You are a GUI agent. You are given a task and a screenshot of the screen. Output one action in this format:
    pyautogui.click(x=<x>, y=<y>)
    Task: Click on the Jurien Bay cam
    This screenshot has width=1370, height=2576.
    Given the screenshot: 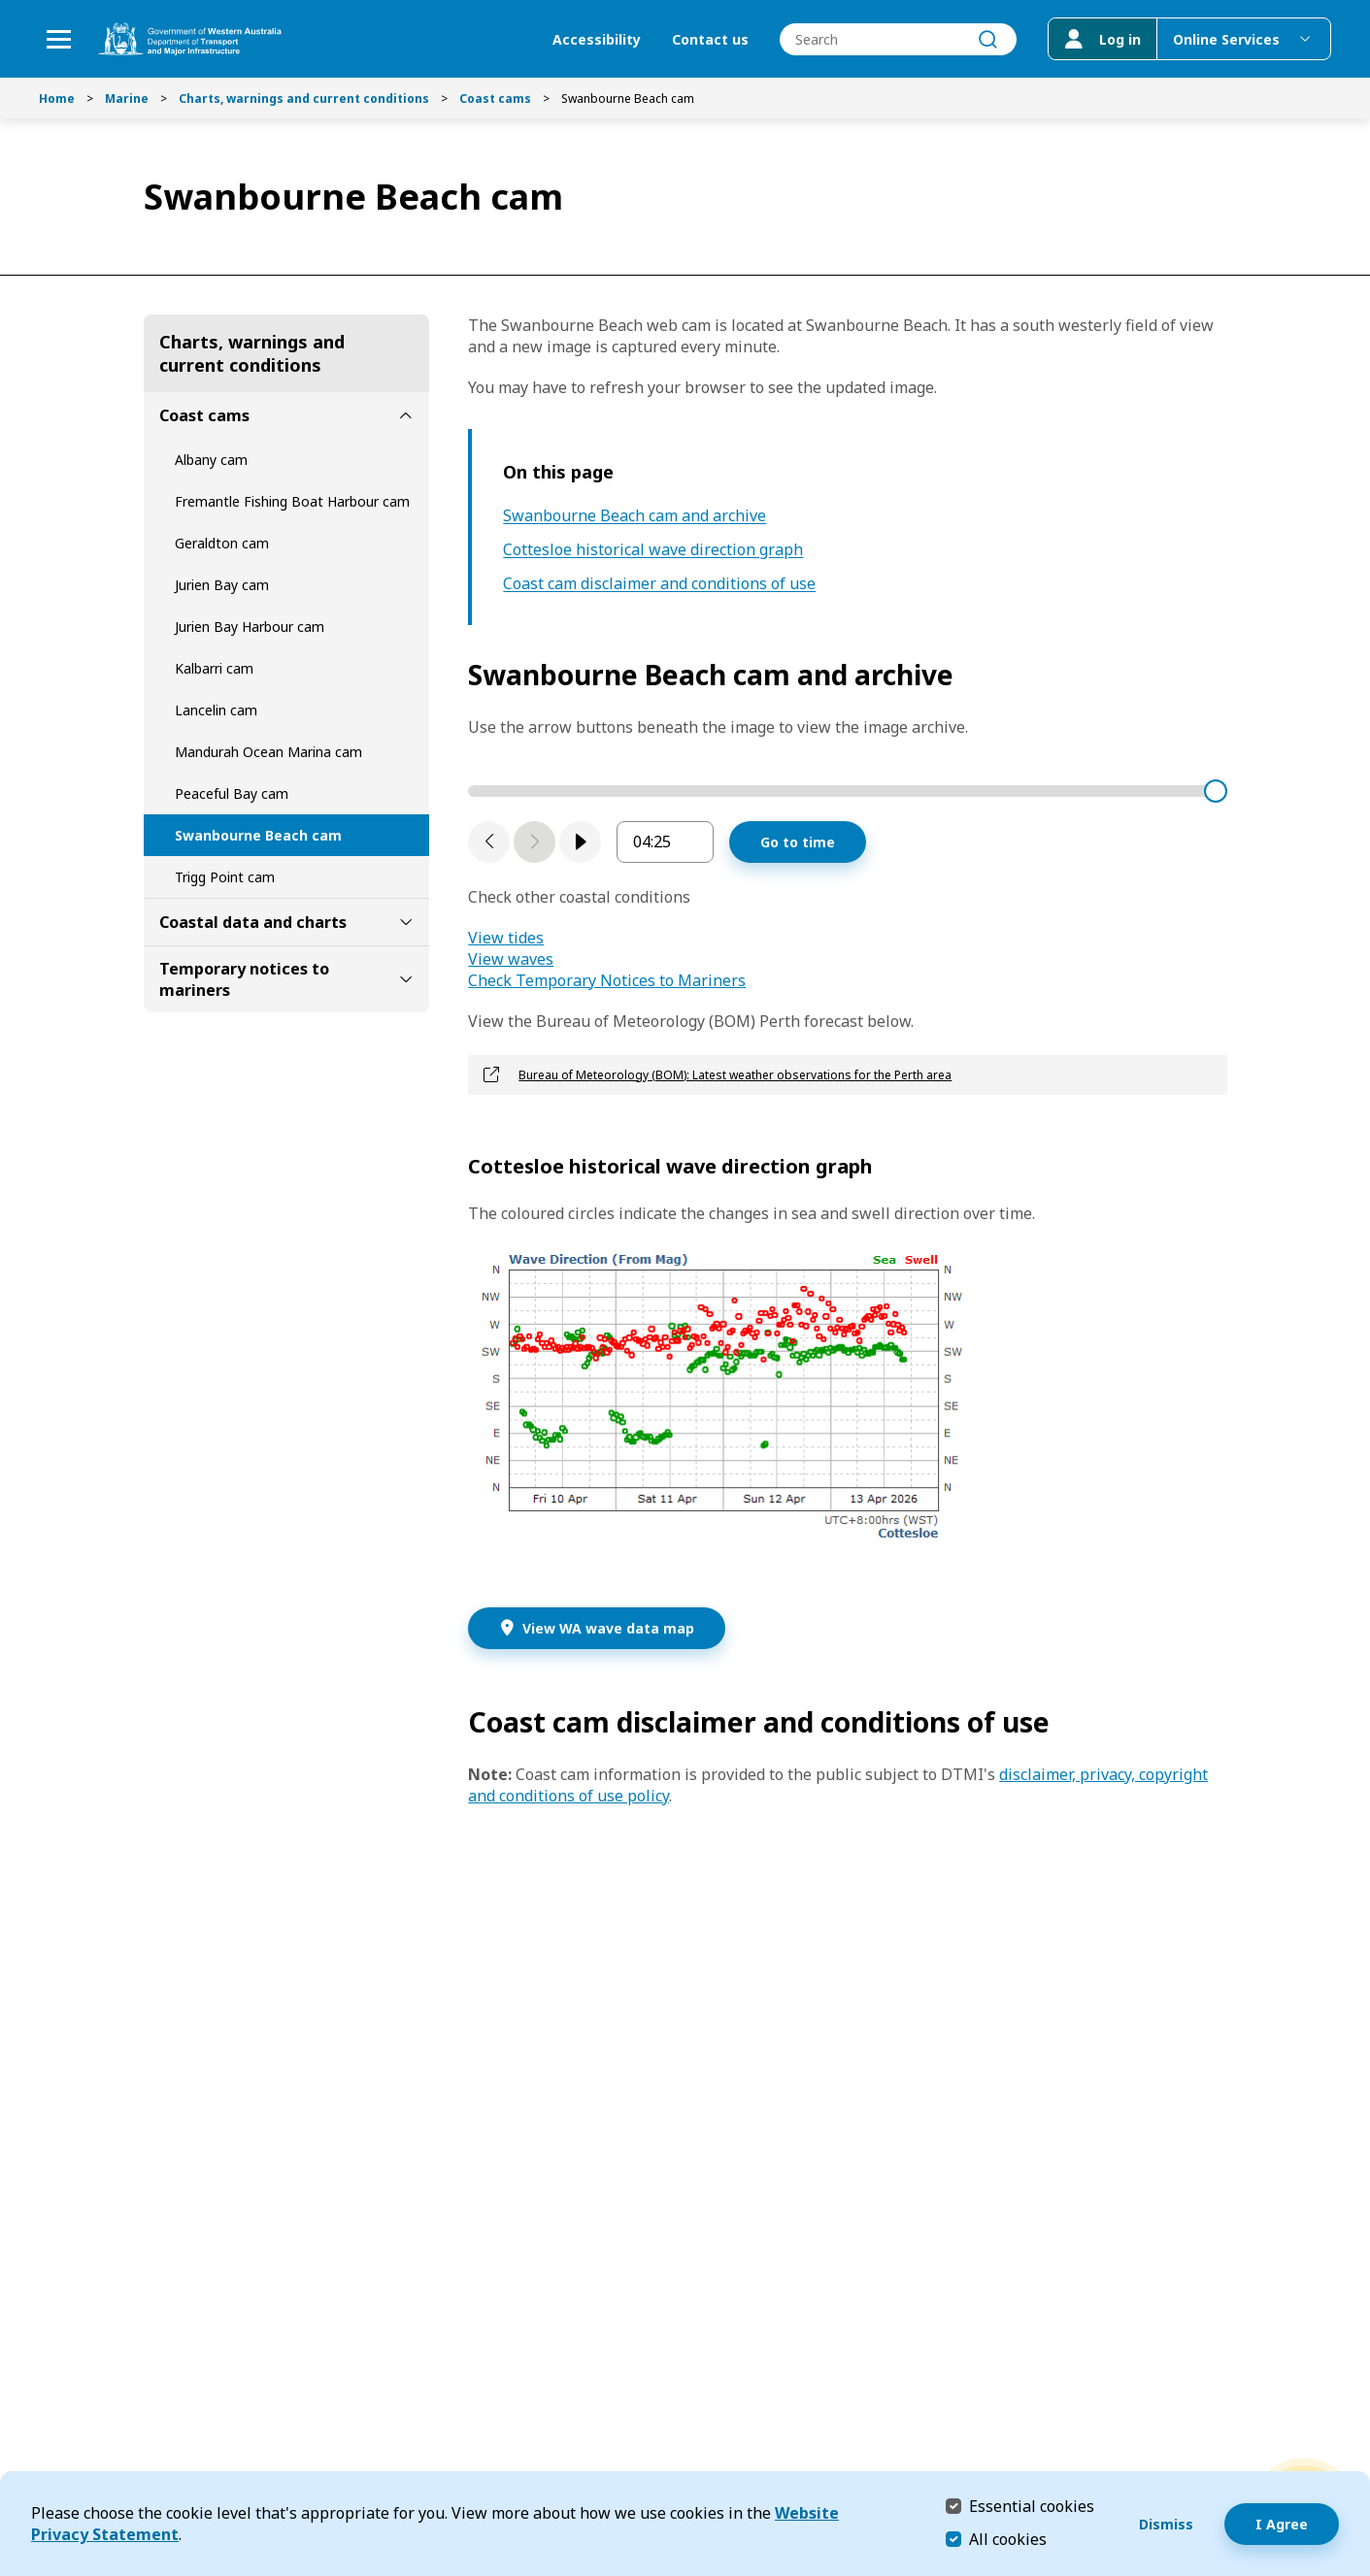 What is the action you would take?
    pyautogui.click(x=222, y=585)
    